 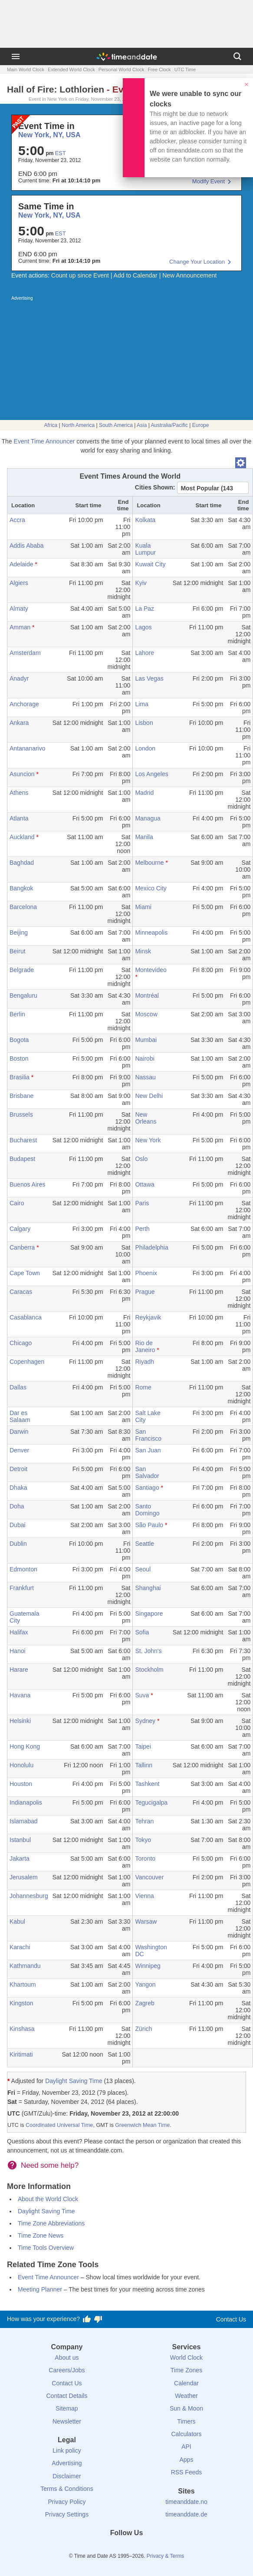 I want to click on Lisbon, so click(x=144, y=722).